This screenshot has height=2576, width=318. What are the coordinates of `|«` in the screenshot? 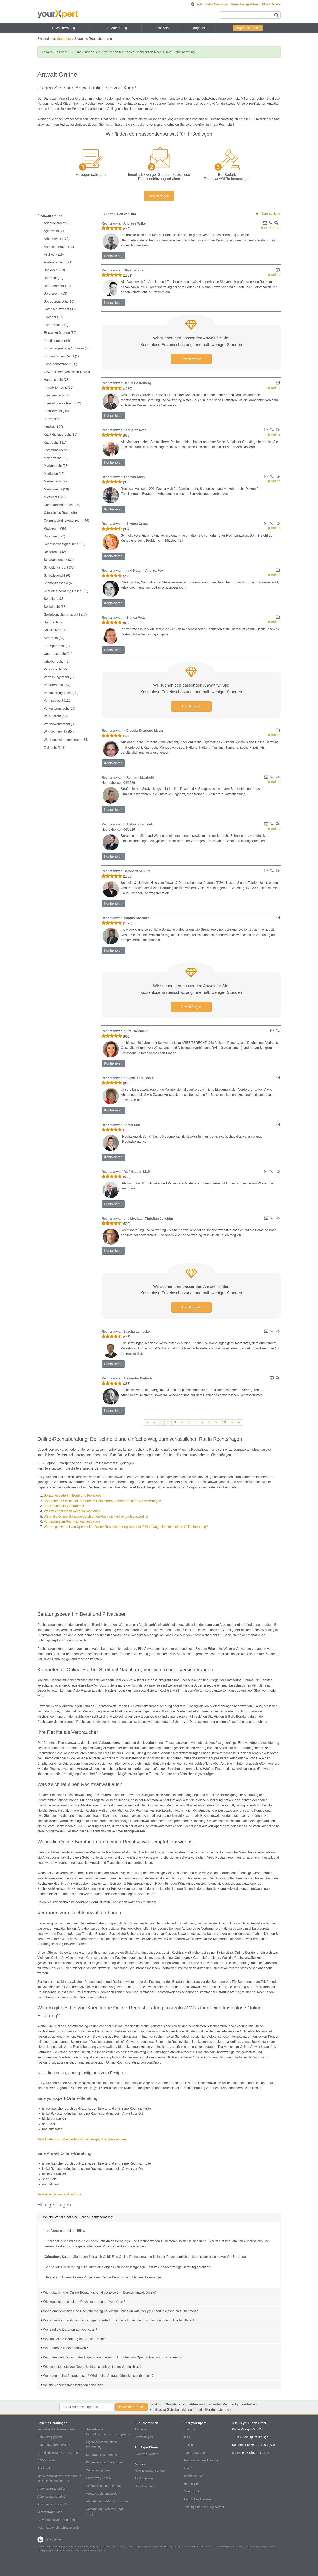 It's located at (147, 1422).